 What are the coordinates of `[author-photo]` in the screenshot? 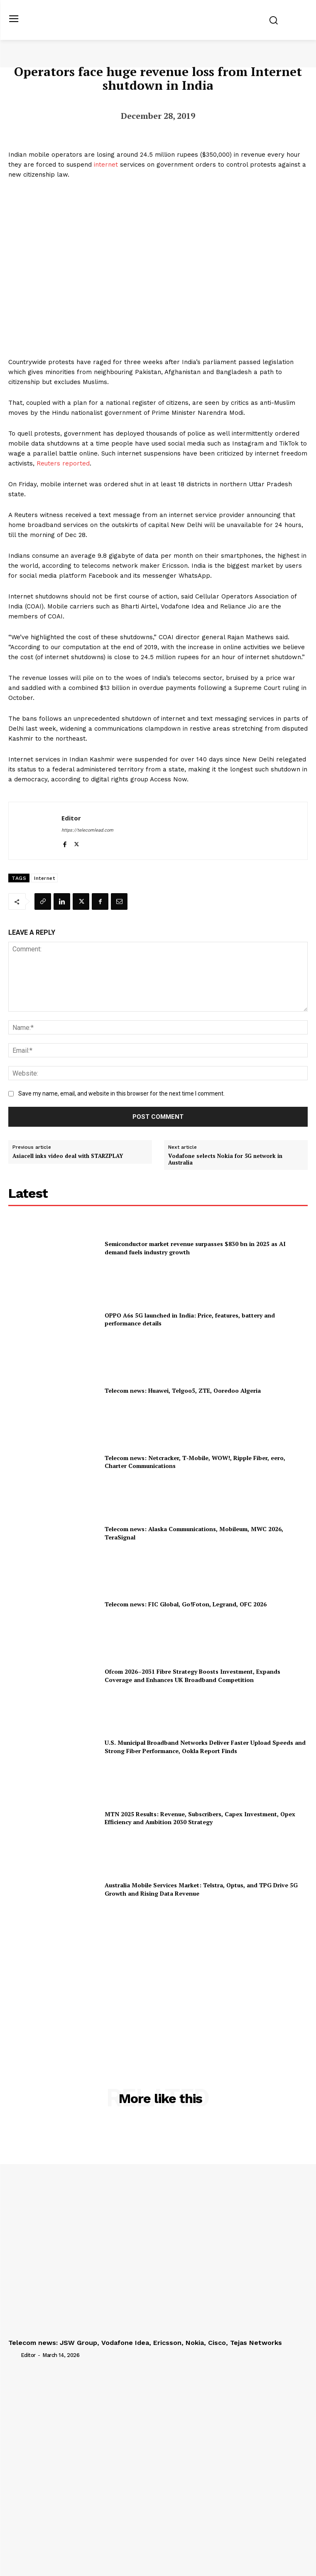 It's located at (13, 2354).